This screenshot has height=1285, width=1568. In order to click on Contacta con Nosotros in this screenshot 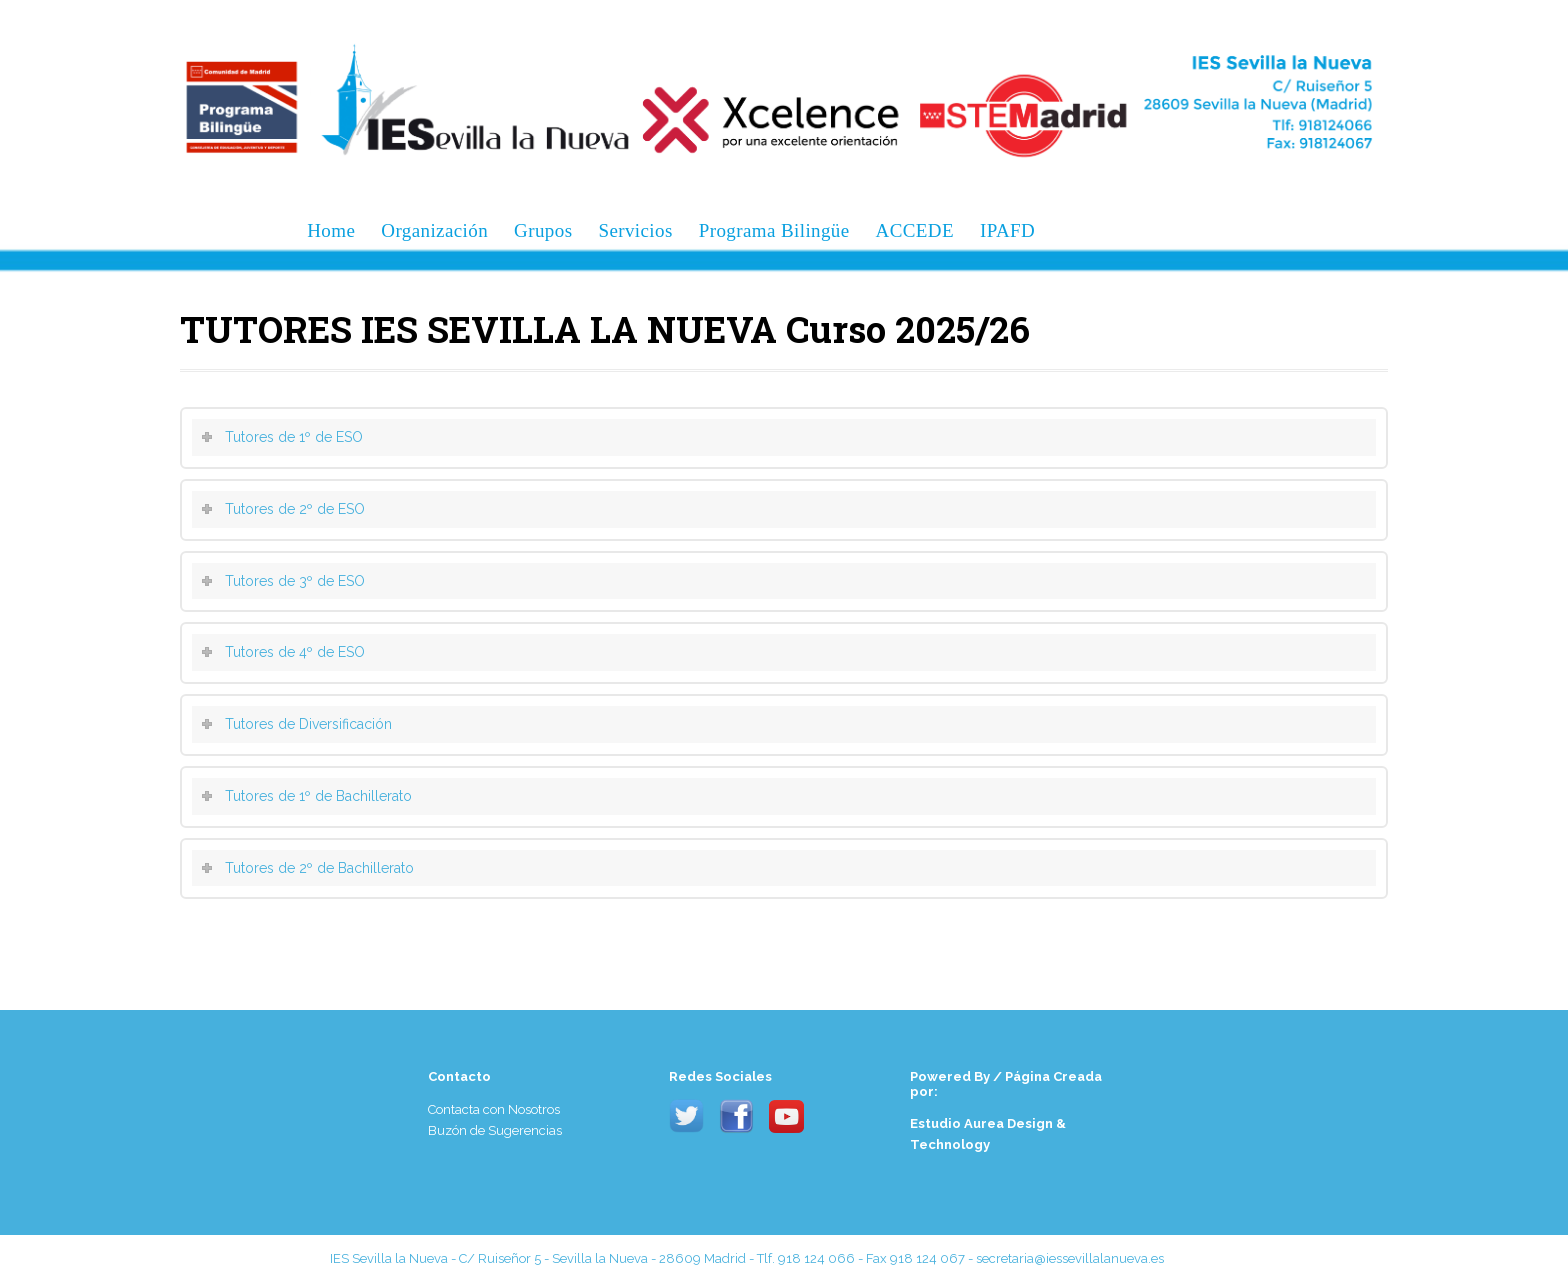, I will do `click(494, 1109)`.